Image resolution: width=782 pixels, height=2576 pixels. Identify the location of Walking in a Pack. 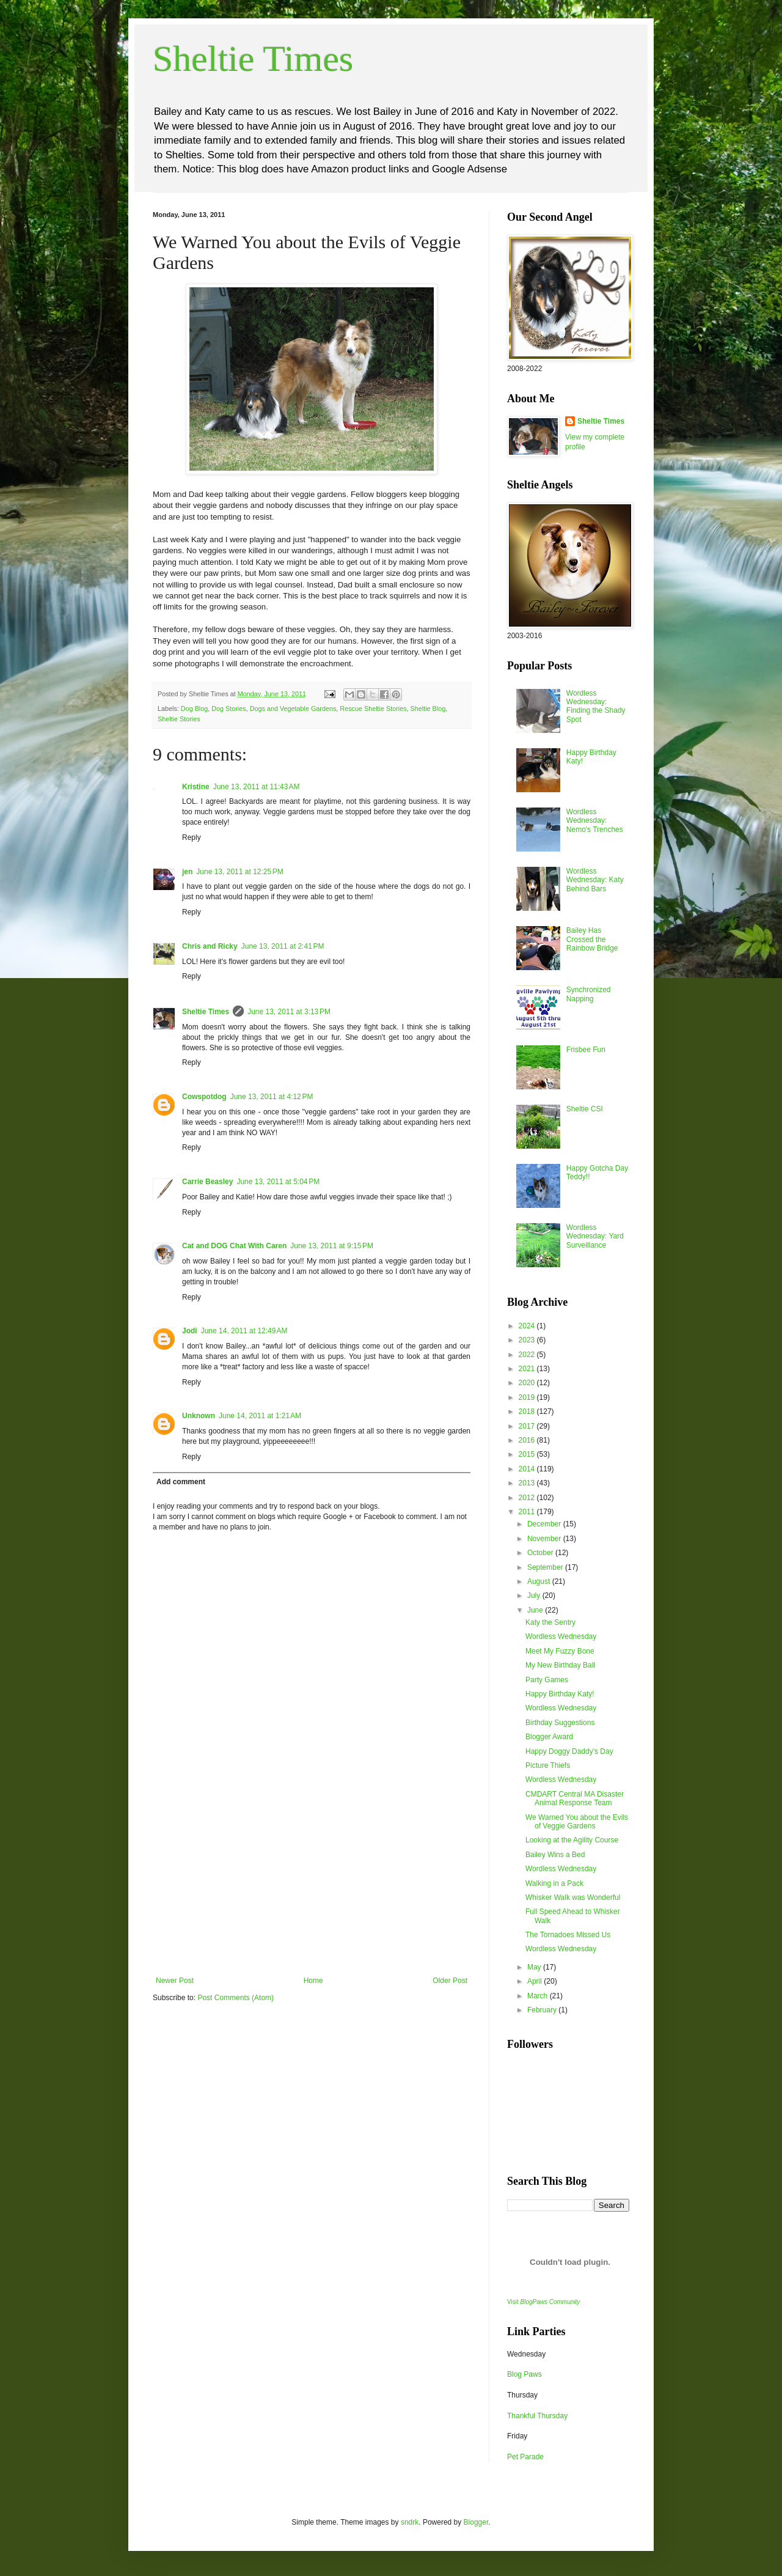
(554, 1883).